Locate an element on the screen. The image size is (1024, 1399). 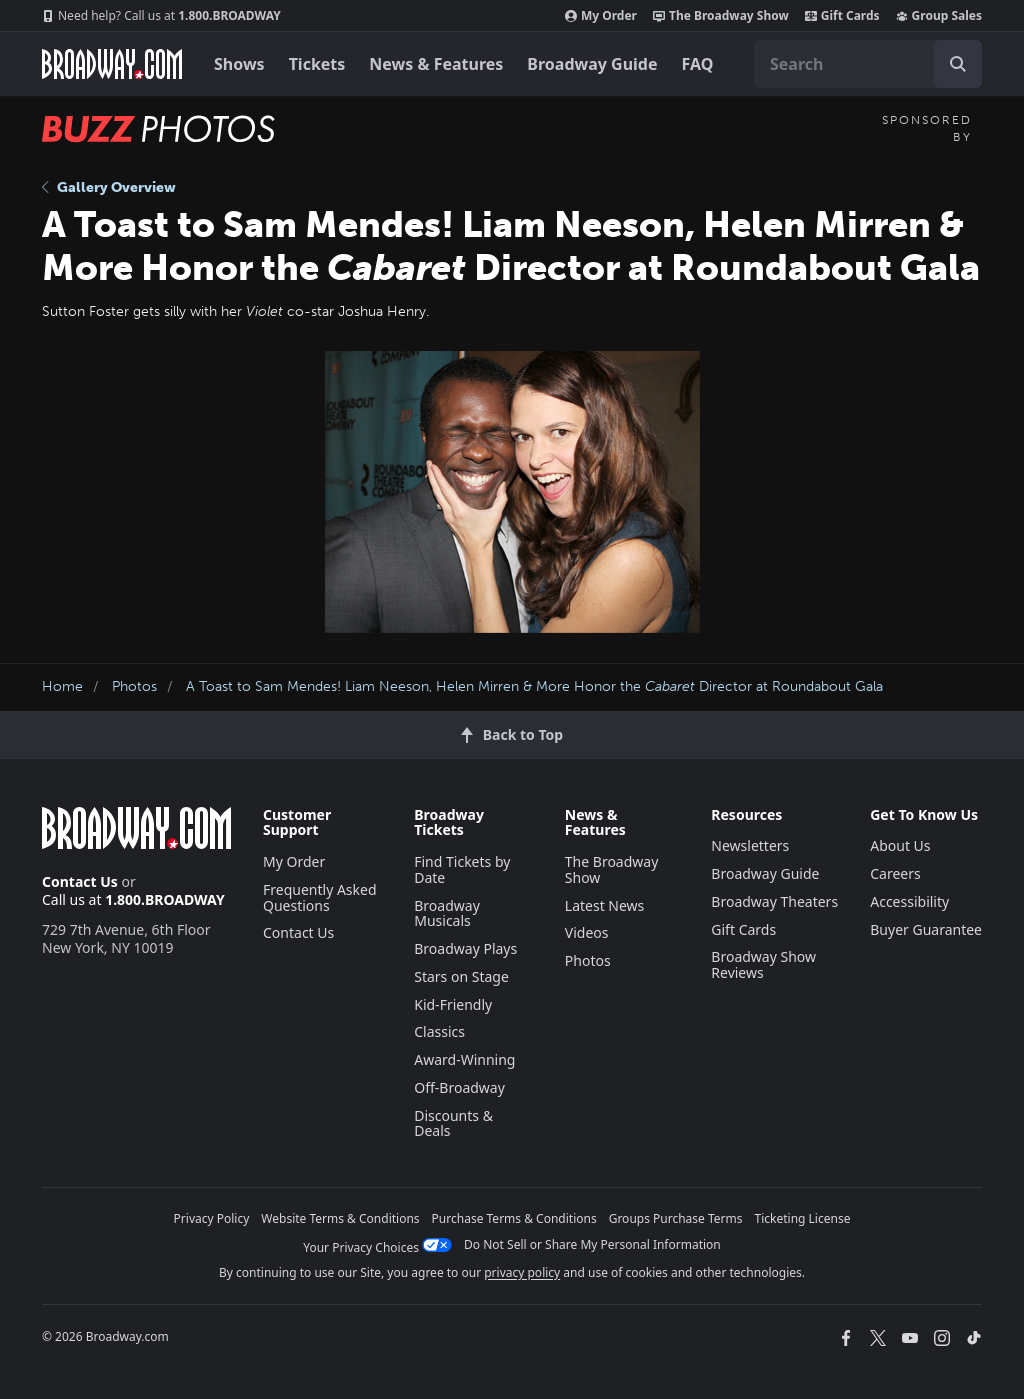
1.800.BROADWAY is located at coordinates (161, 16).